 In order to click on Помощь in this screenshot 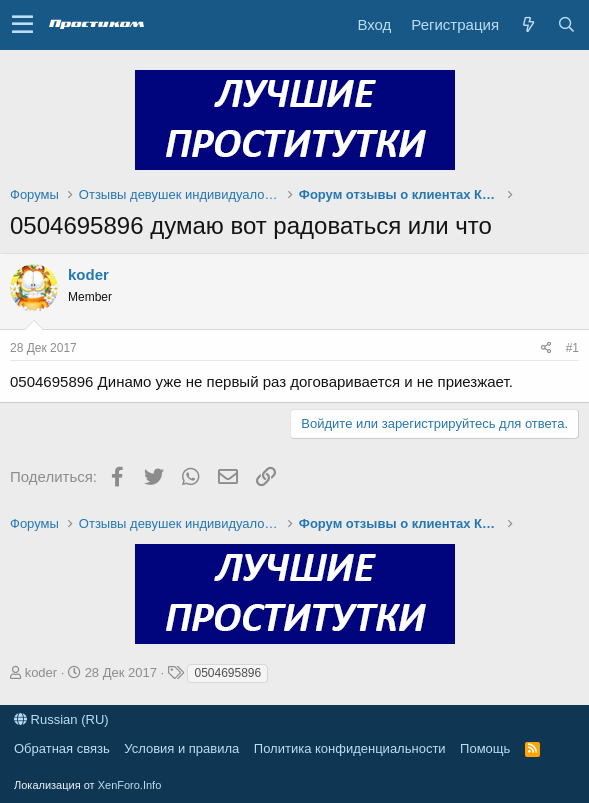, I will do `click(485, 748)`.